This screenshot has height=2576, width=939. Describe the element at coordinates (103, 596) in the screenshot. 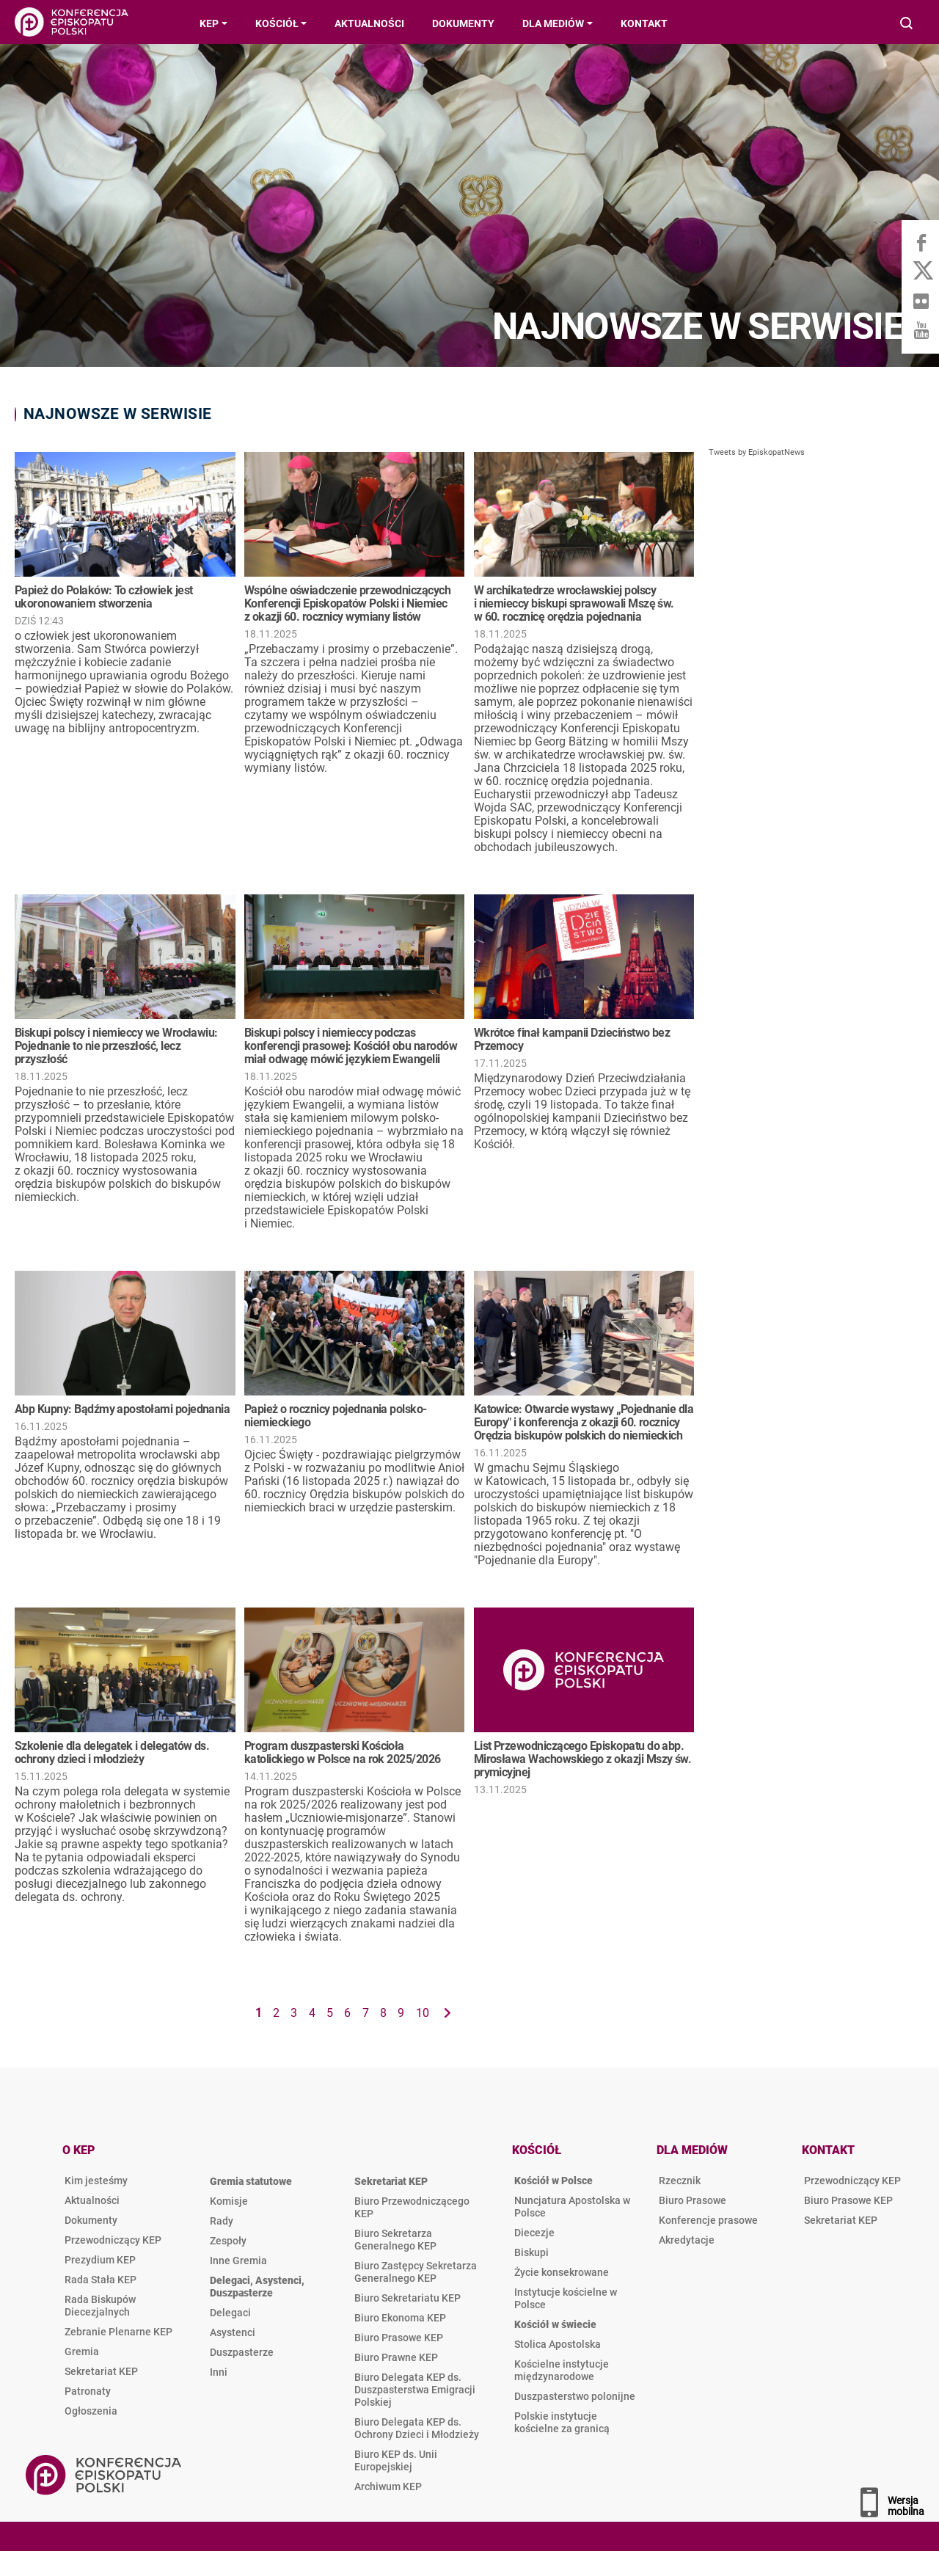

I see `Papież do Polaków: To człowiek jest ukoronowaniem stworzenia` at that location.